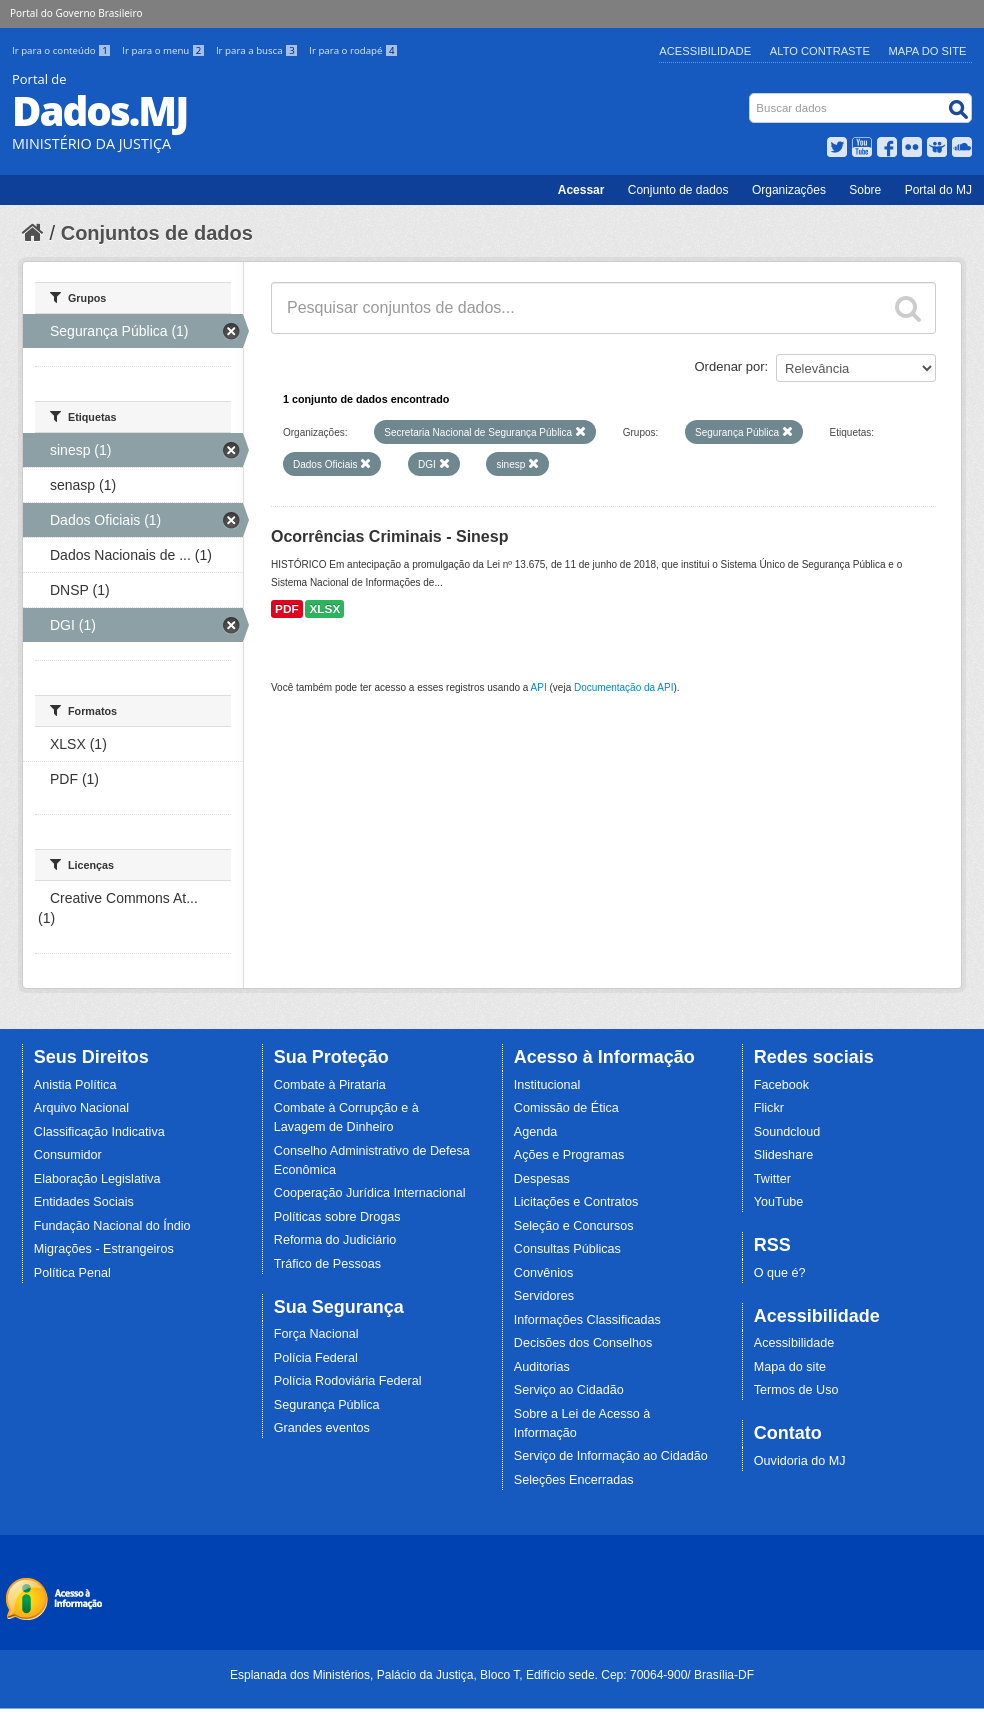 The height and width of the screenshot is (1729, 984). What do you see at coordinates (63, 50) in the screenshot?
I see `Ir para o conteúdo` at bounding box center [63, 50].